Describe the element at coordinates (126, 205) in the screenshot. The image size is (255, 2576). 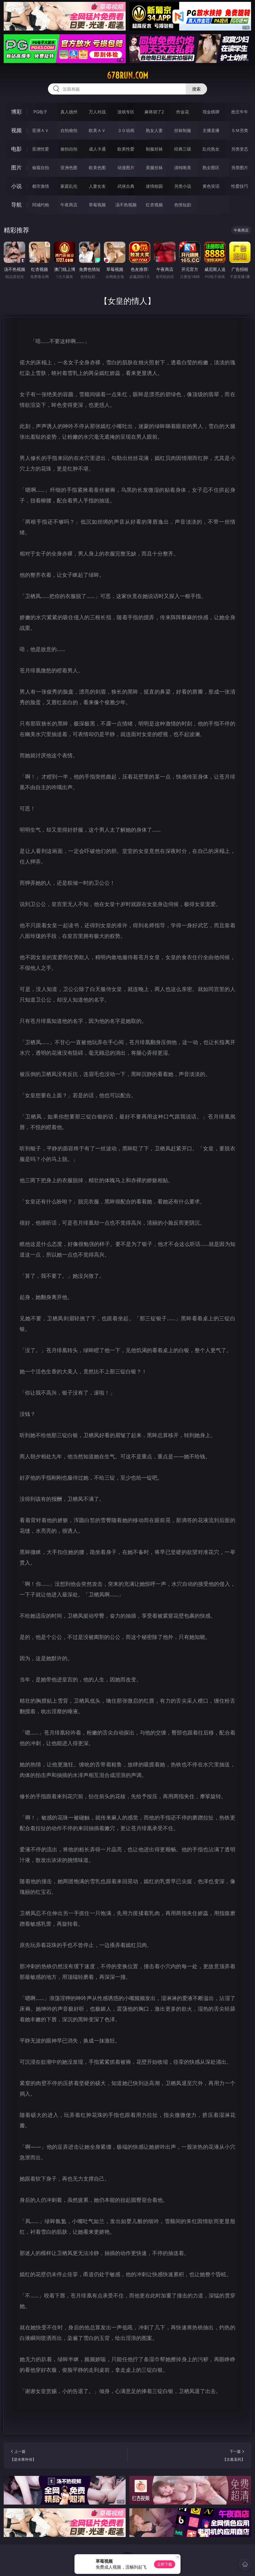
I see `汤不热视频` at that location.